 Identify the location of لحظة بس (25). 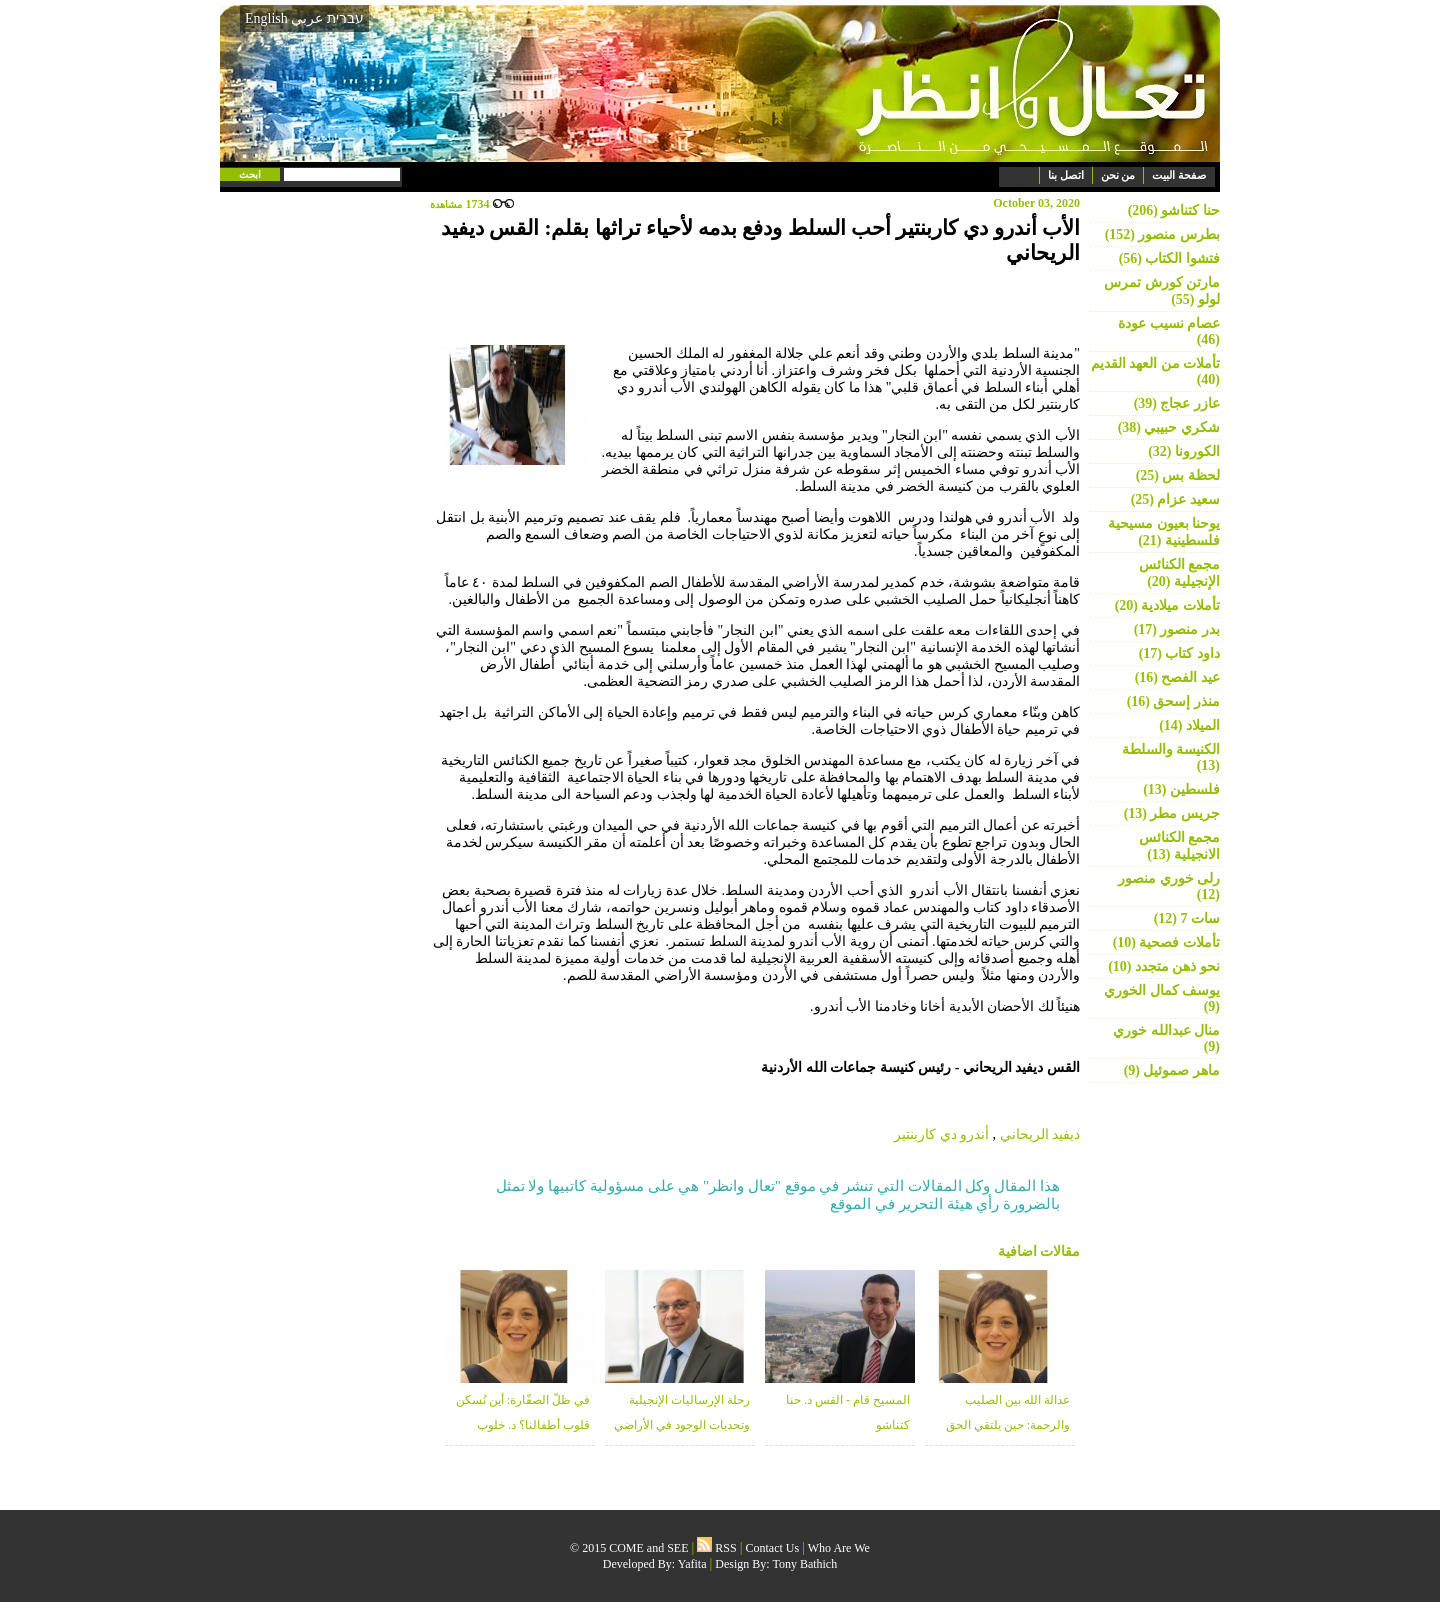
(1178, 475).